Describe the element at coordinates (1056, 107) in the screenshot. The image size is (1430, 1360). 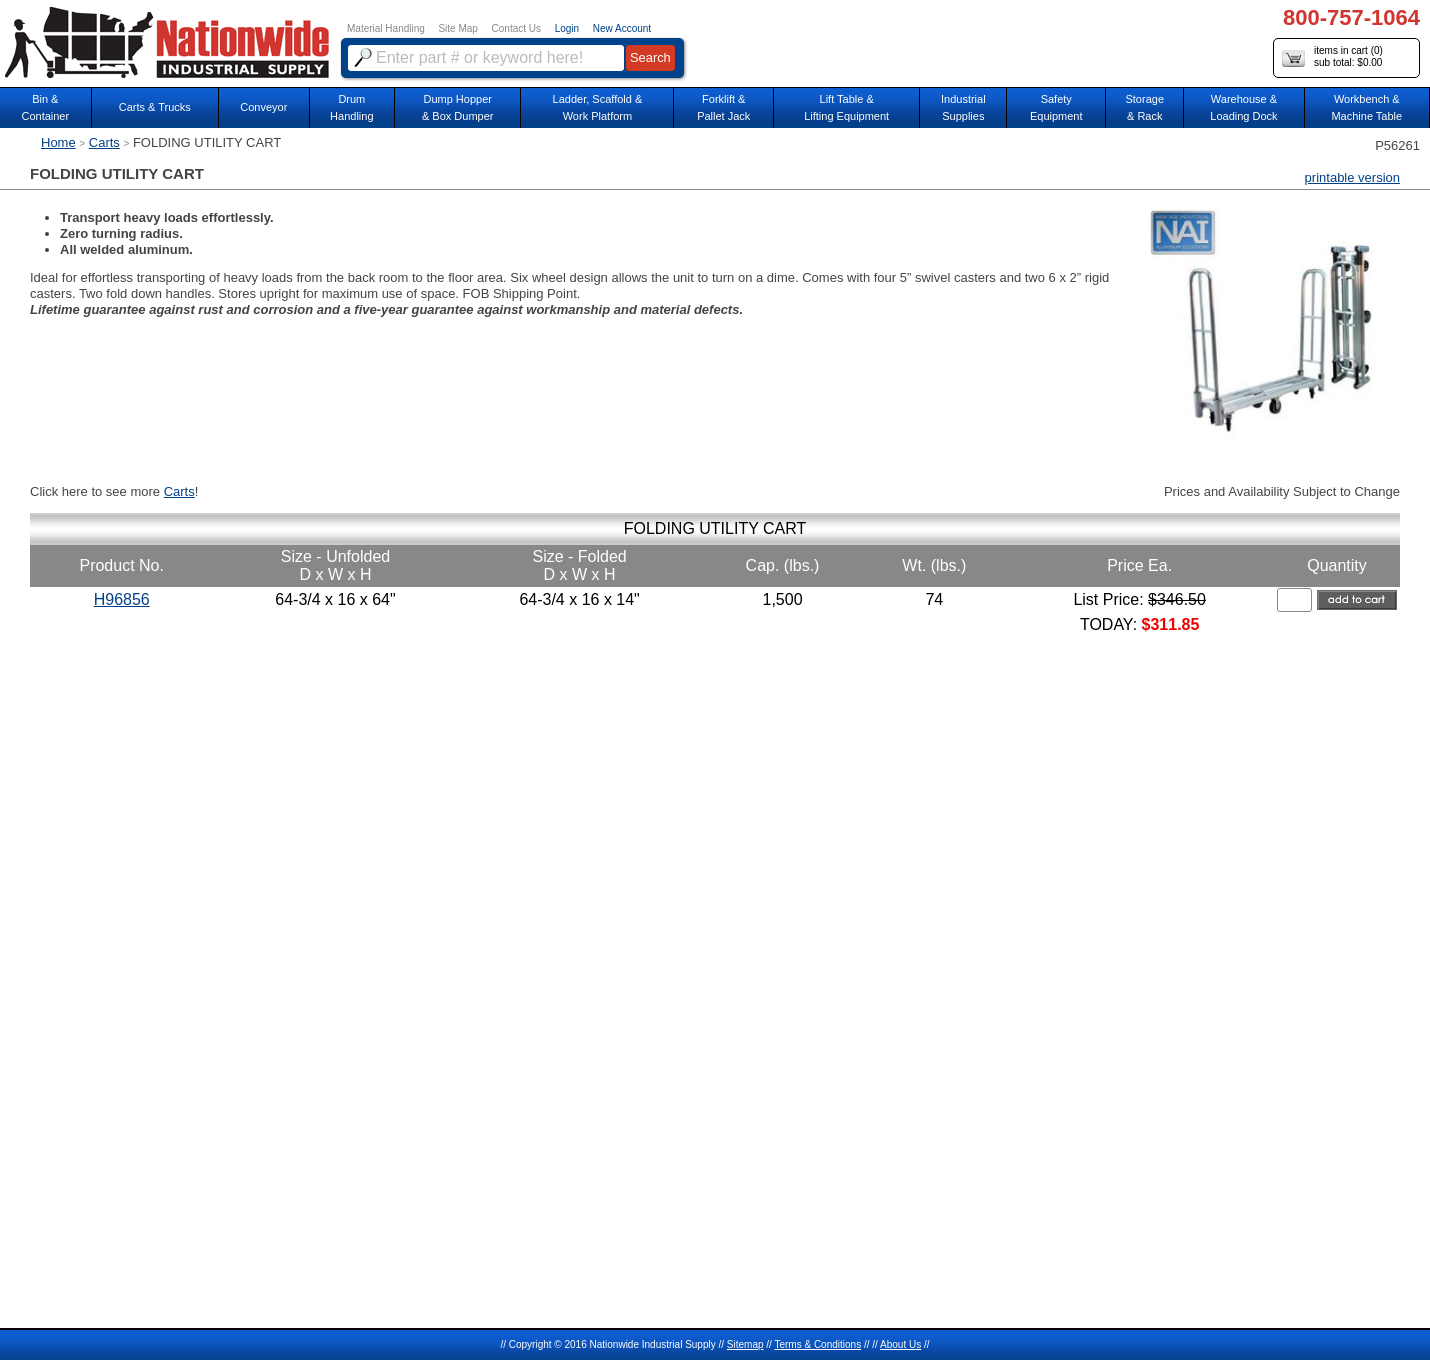
I see `SafetyEquipment` at that location.